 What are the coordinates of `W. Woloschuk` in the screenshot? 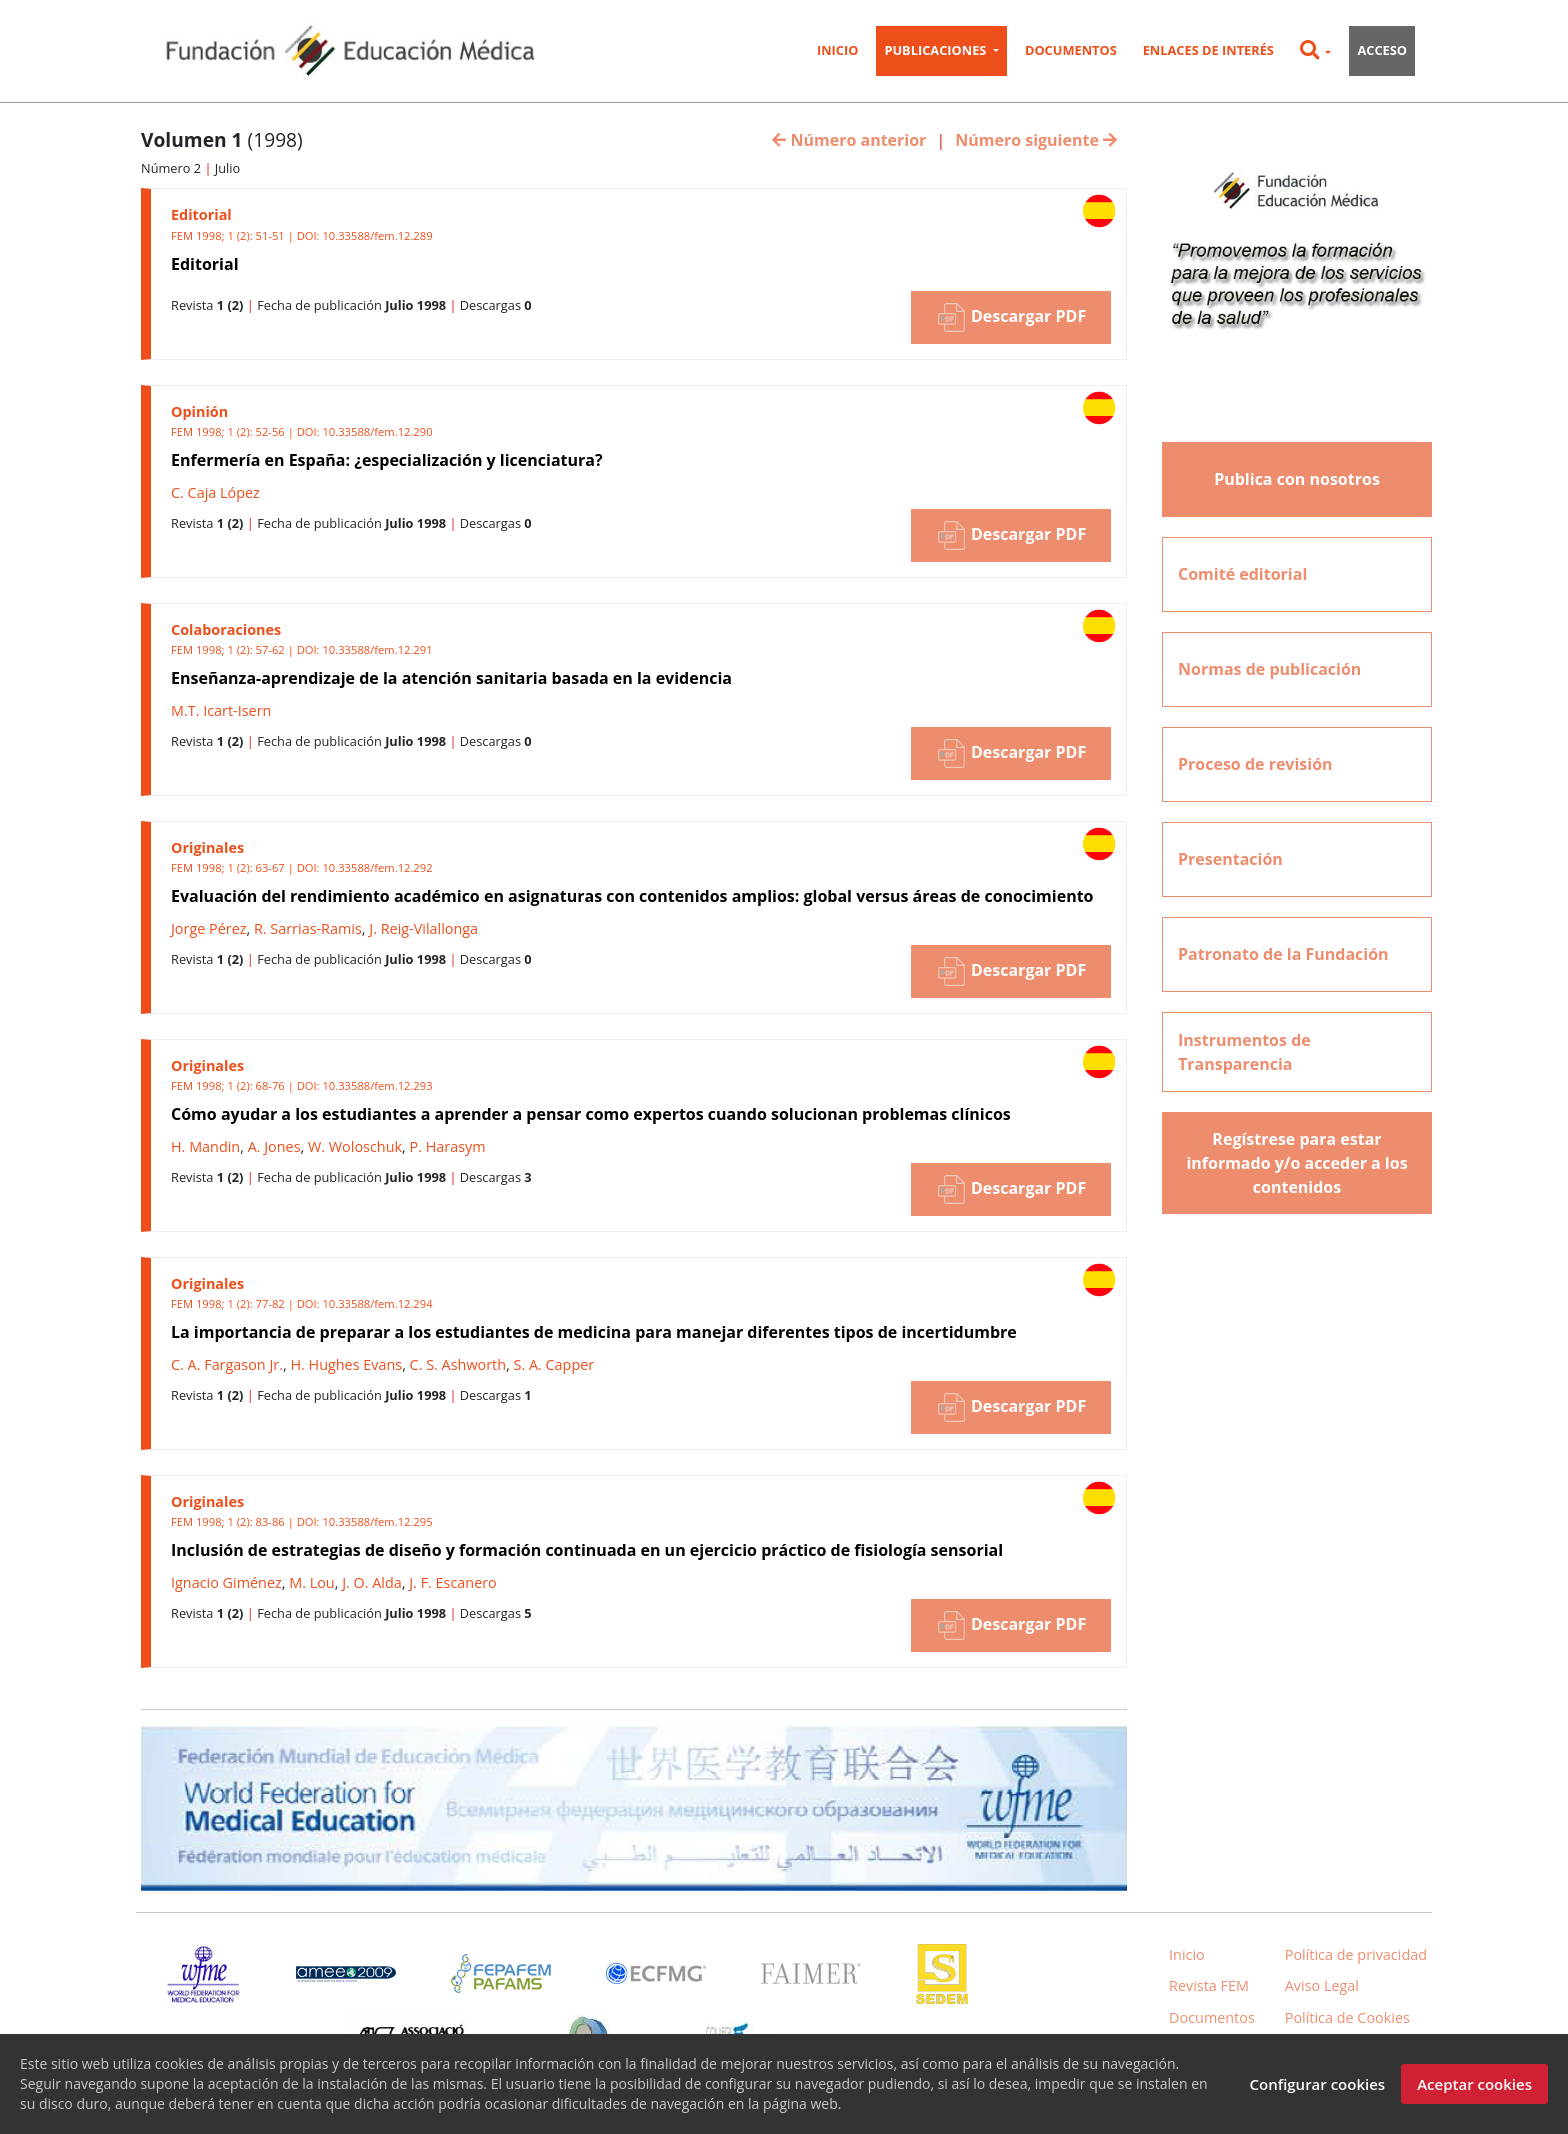 It's located at (355, 1146).